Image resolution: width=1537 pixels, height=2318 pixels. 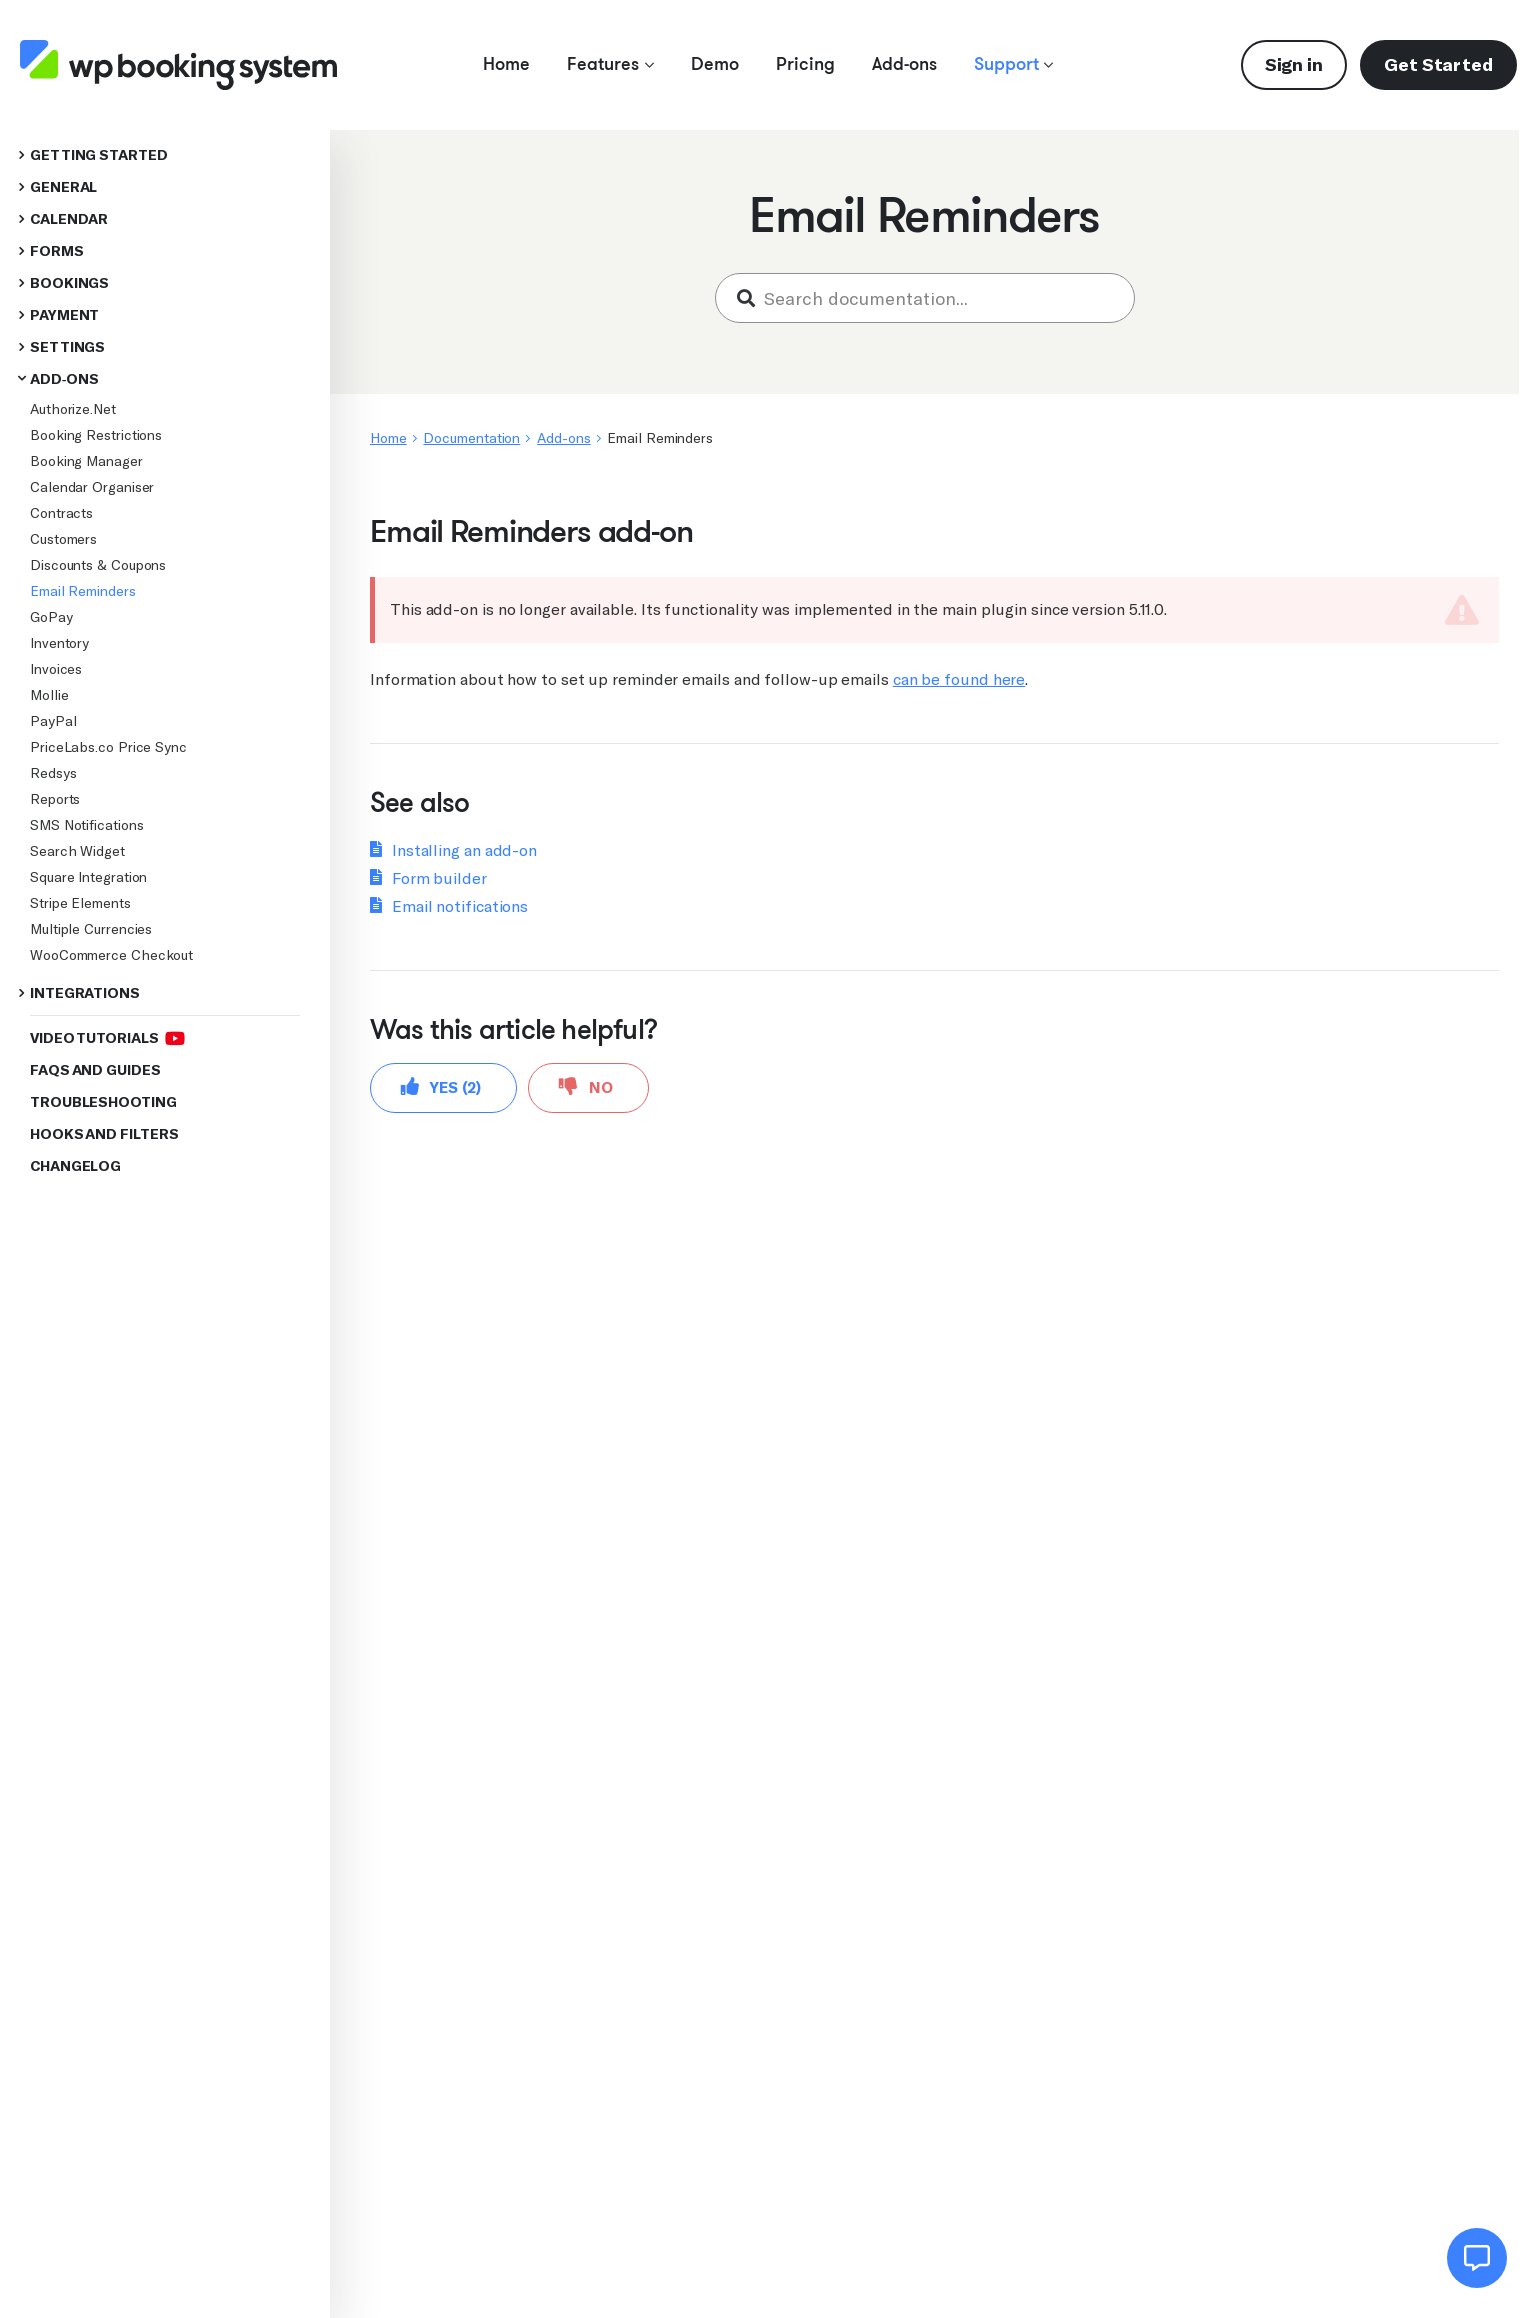 I want to click on Getting started, so click(x=99, y=155).